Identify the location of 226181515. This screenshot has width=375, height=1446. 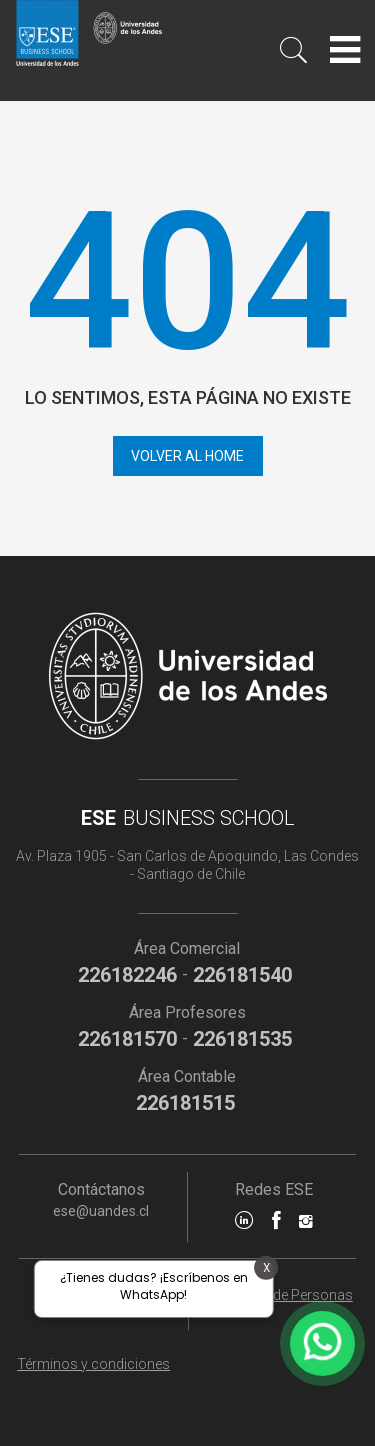
(185, 1103).